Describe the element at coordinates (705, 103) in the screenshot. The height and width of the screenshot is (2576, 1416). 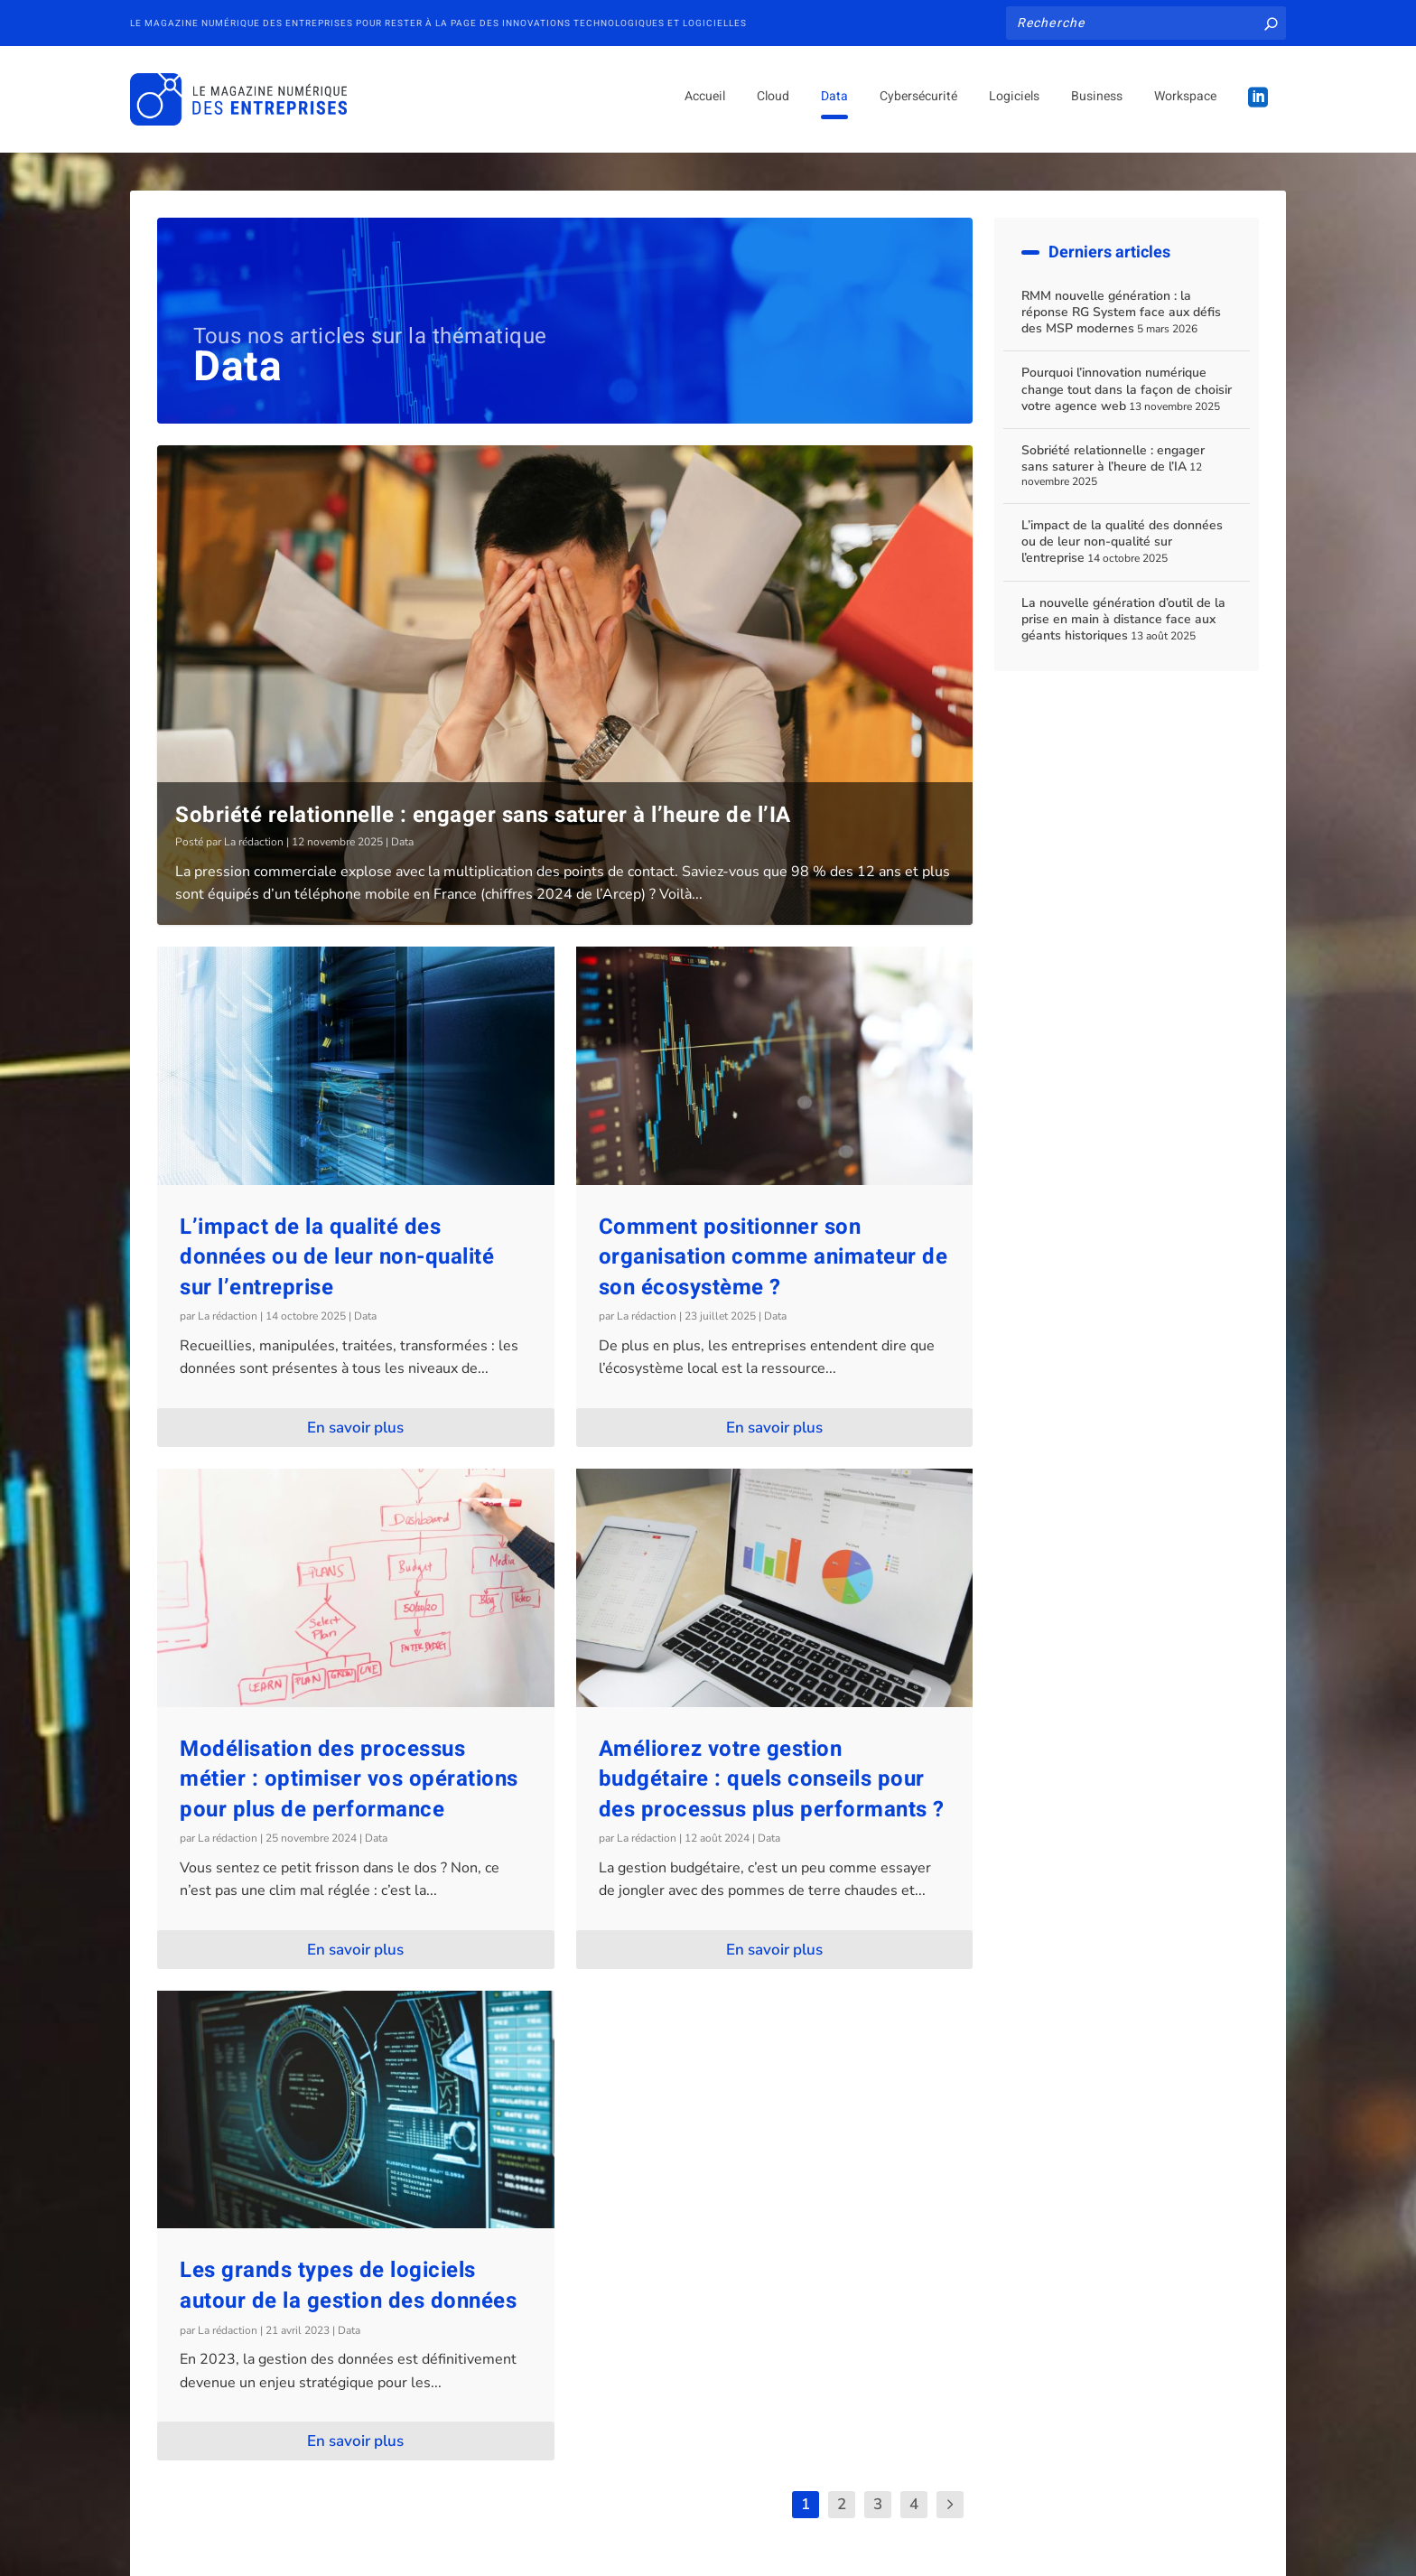
I see `Accueil` at that location.